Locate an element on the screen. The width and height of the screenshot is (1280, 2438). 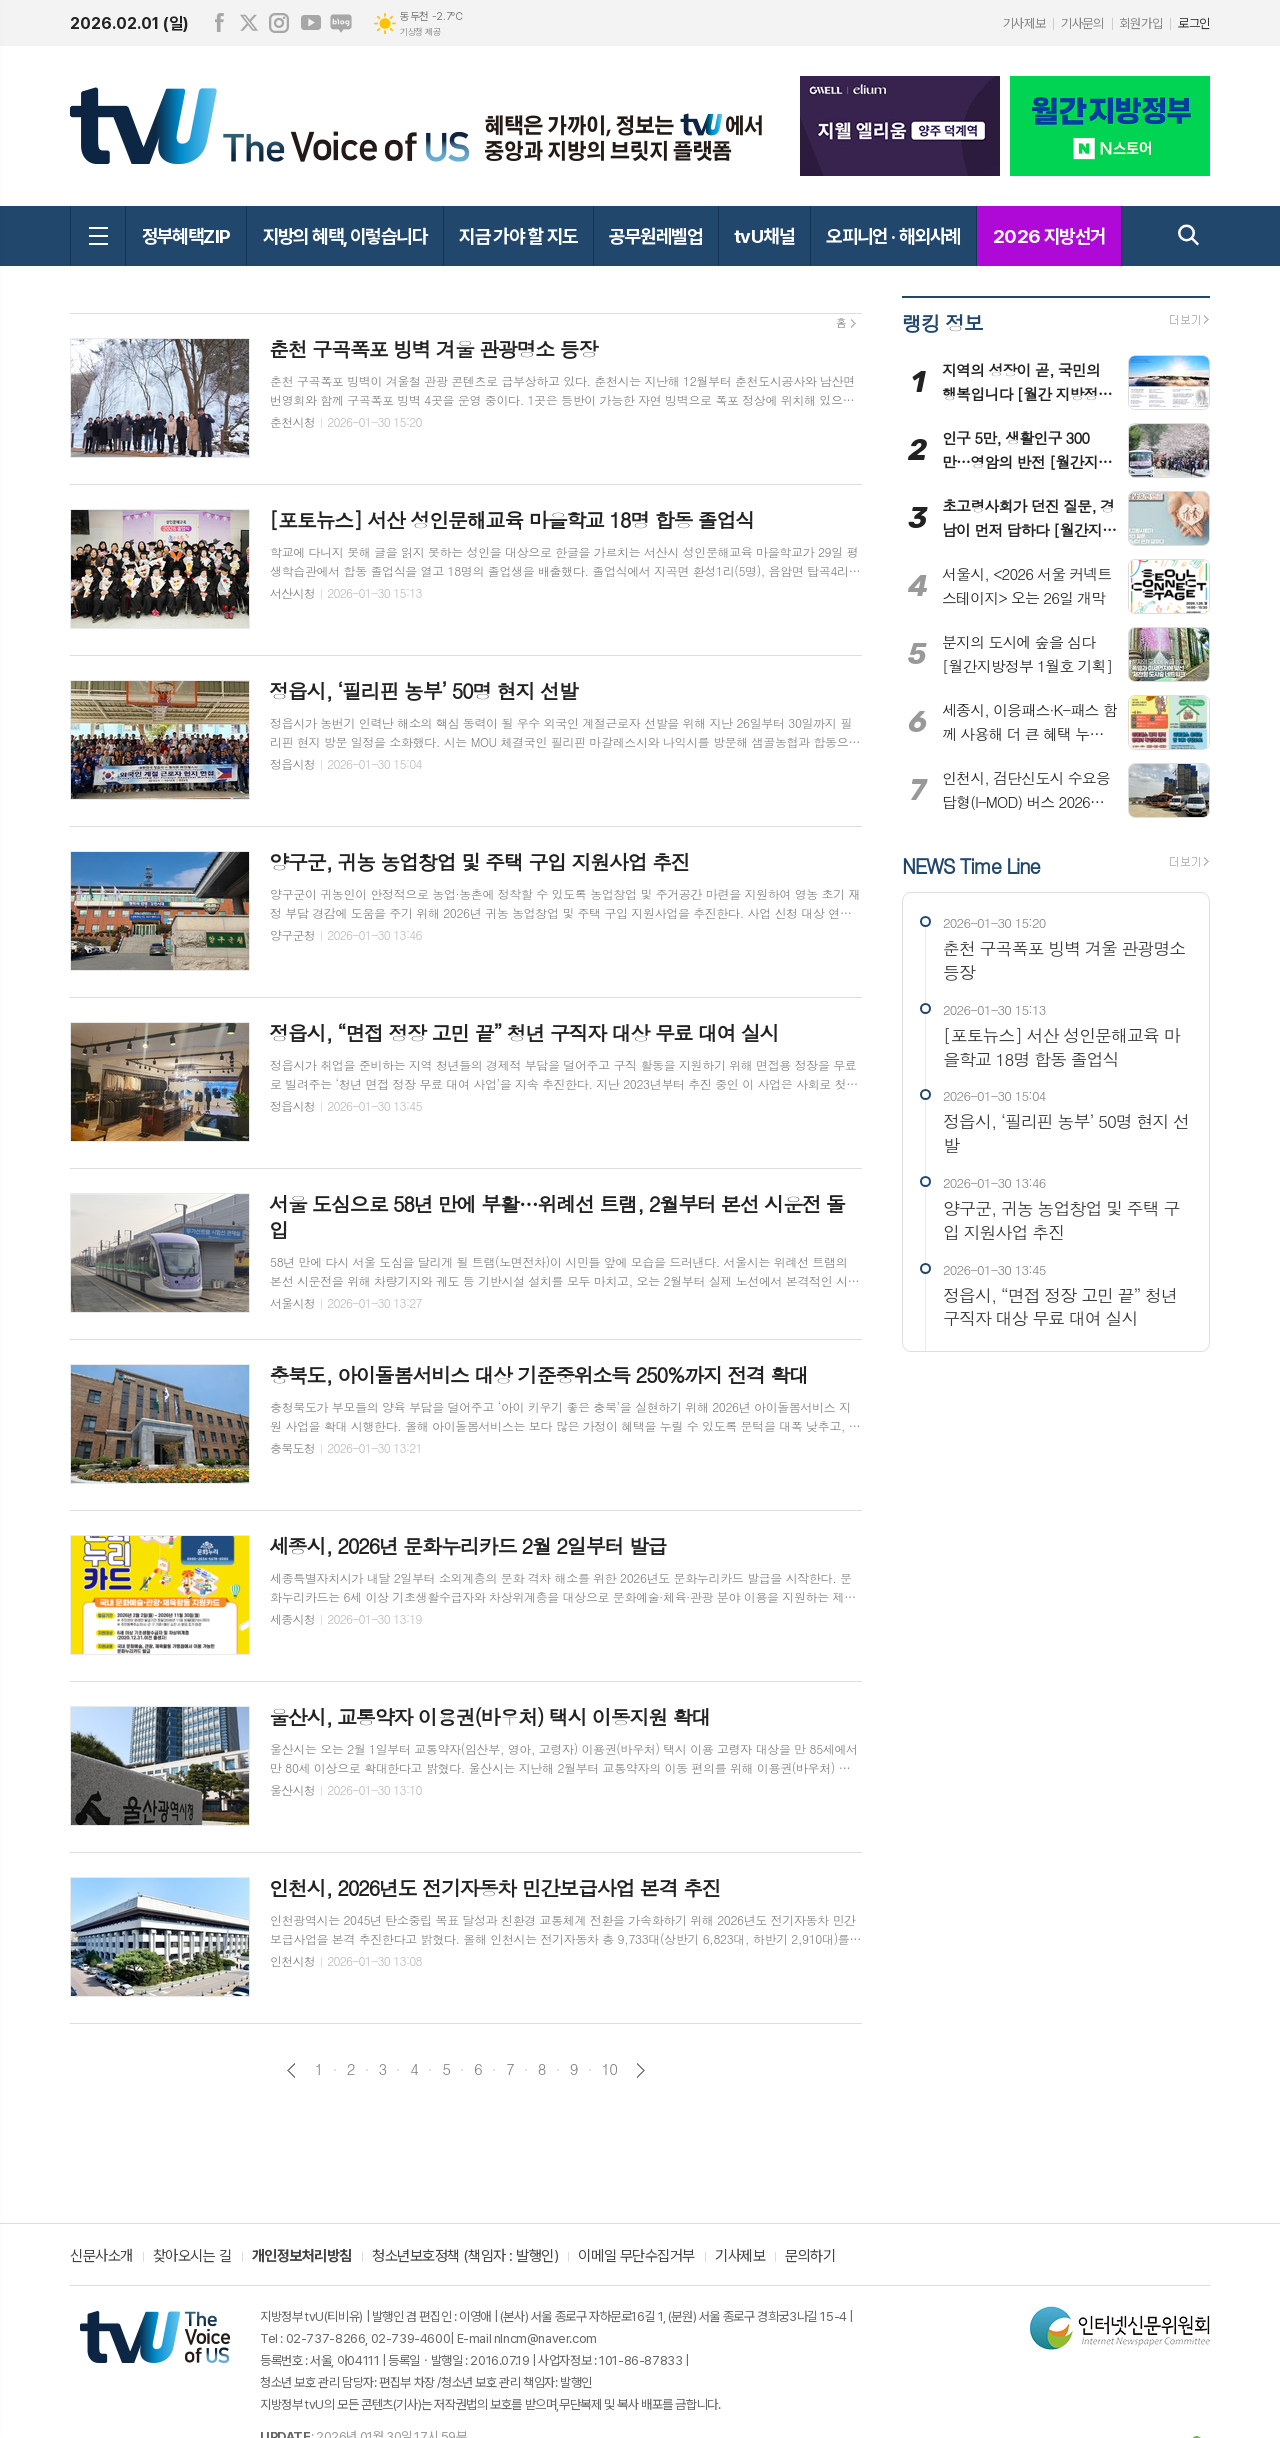
2026 지방선거 is located at coordinates (1049, 236).